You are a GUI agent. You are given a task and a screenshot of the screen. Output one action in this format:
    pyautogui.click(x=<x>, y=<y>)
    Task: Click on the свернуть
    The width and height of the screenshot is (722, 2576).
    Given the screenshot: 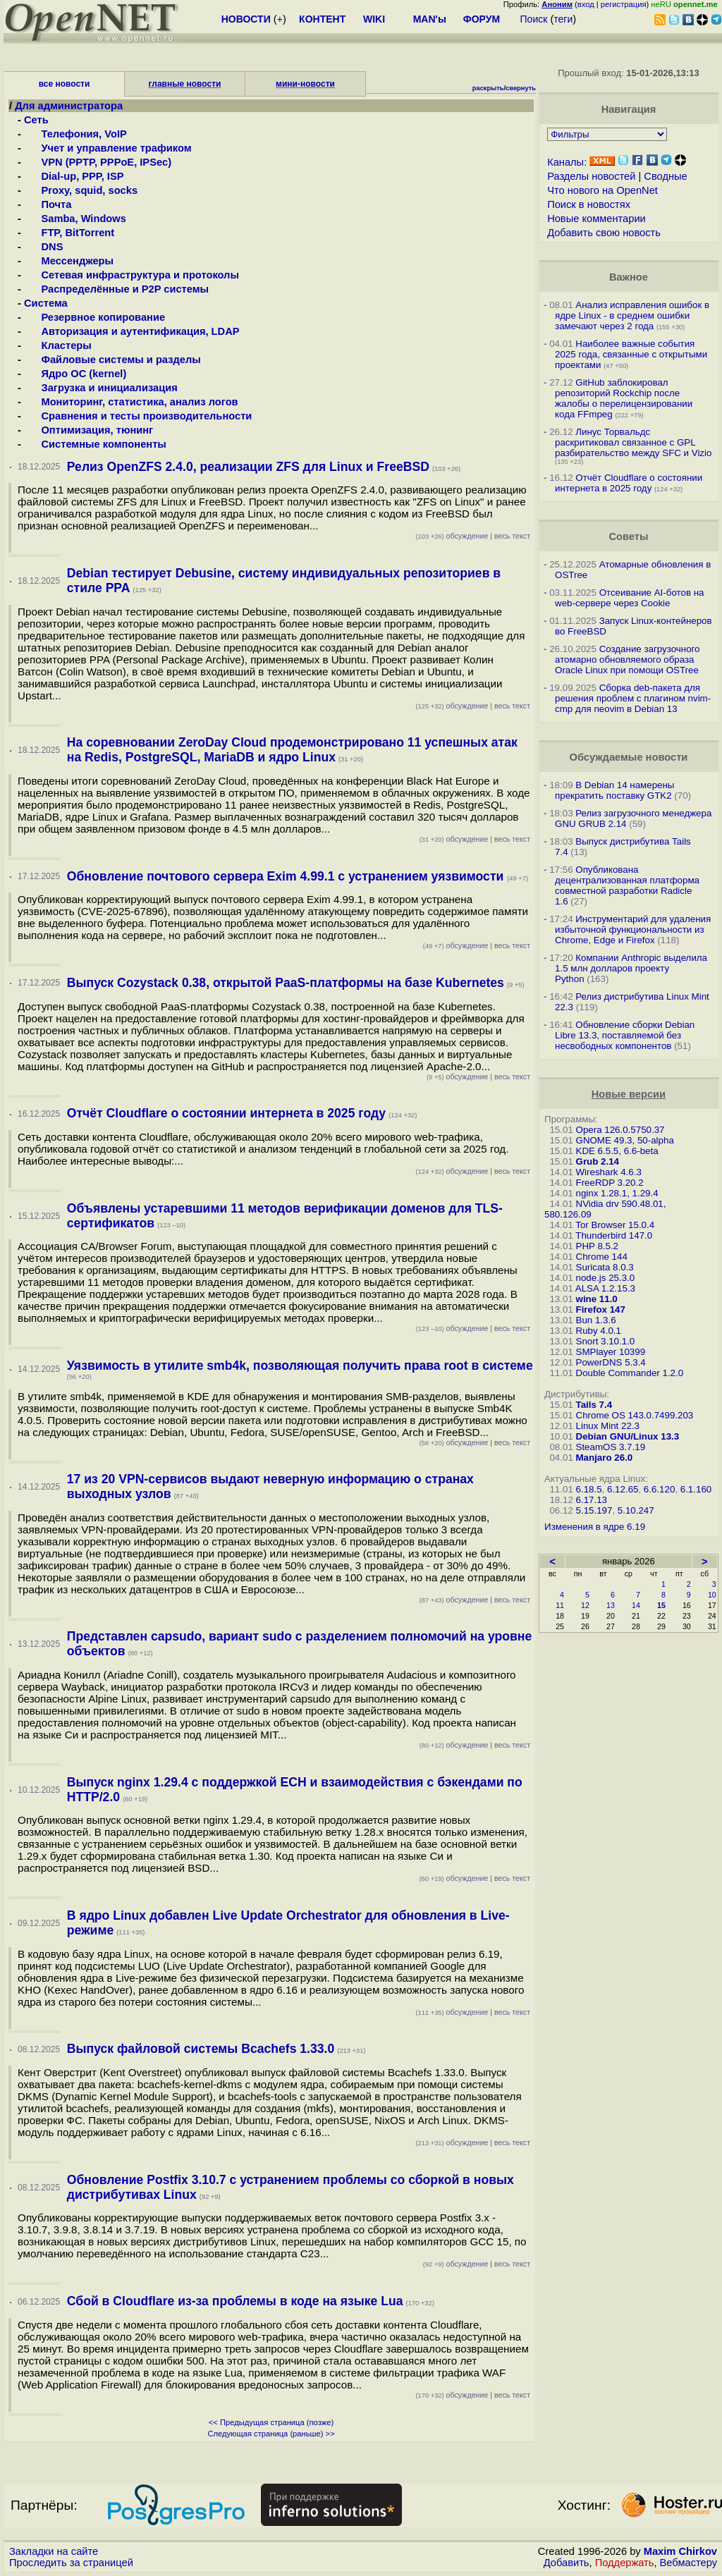 What is the action you would take?
    pyautogui.click(x=521, y=88)
    